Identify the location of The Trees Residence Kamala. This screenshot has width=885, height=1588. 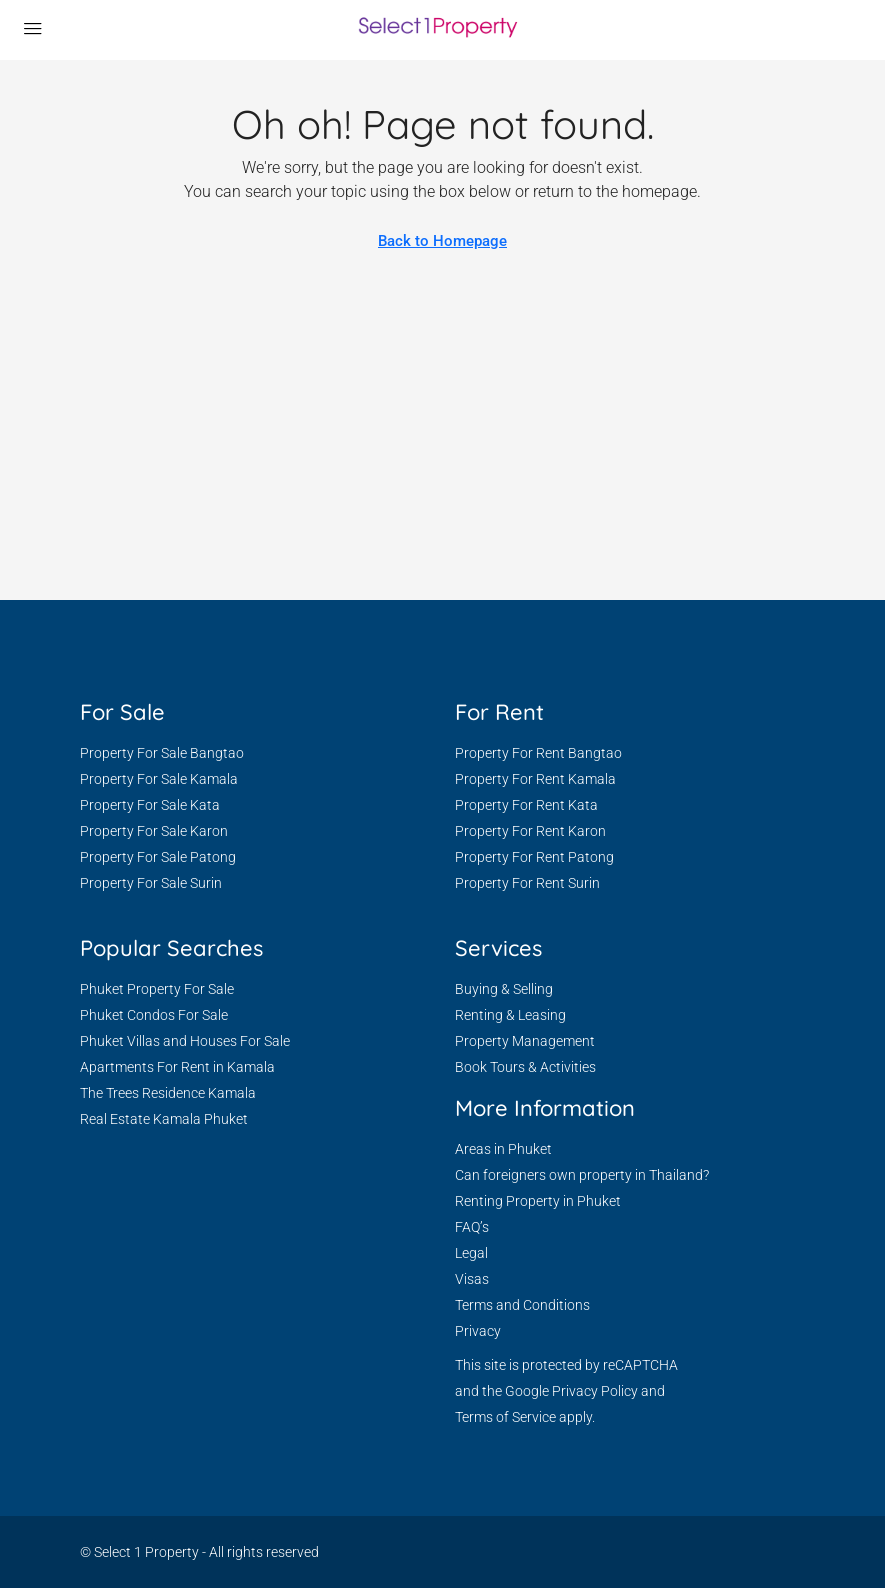
(168, 1093).